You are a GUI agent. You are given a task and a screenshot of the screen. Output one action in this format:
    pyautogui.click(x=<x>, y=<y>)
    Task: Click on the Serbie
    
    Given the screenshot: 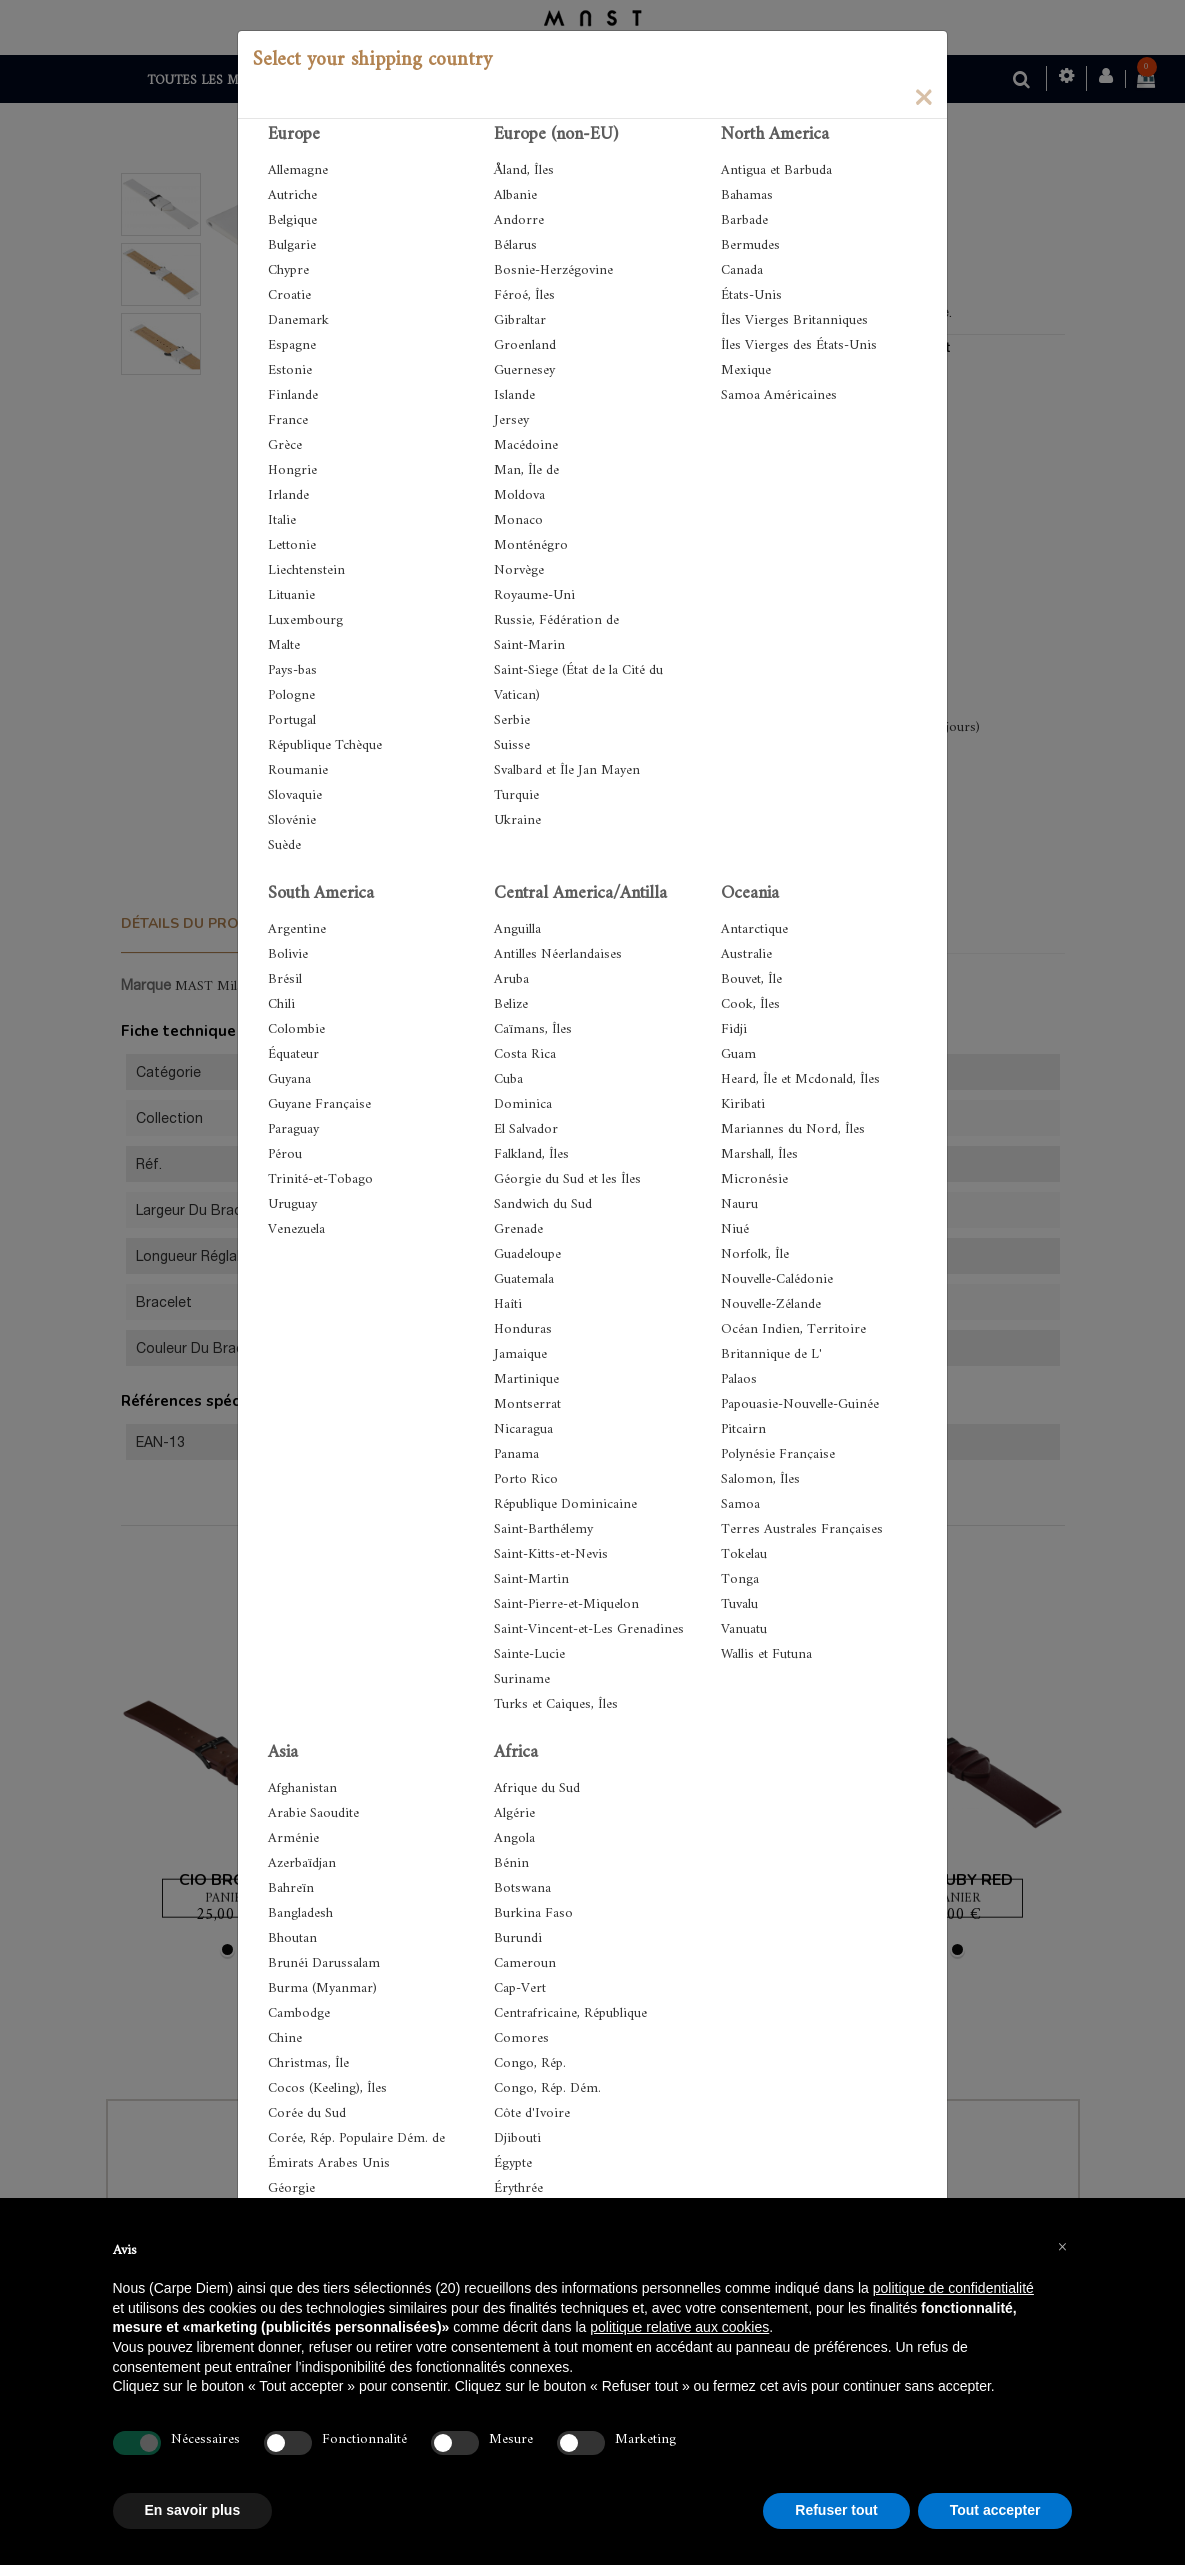 What is the action you would take?
    pyautogui.click(x=512, y=720)
    